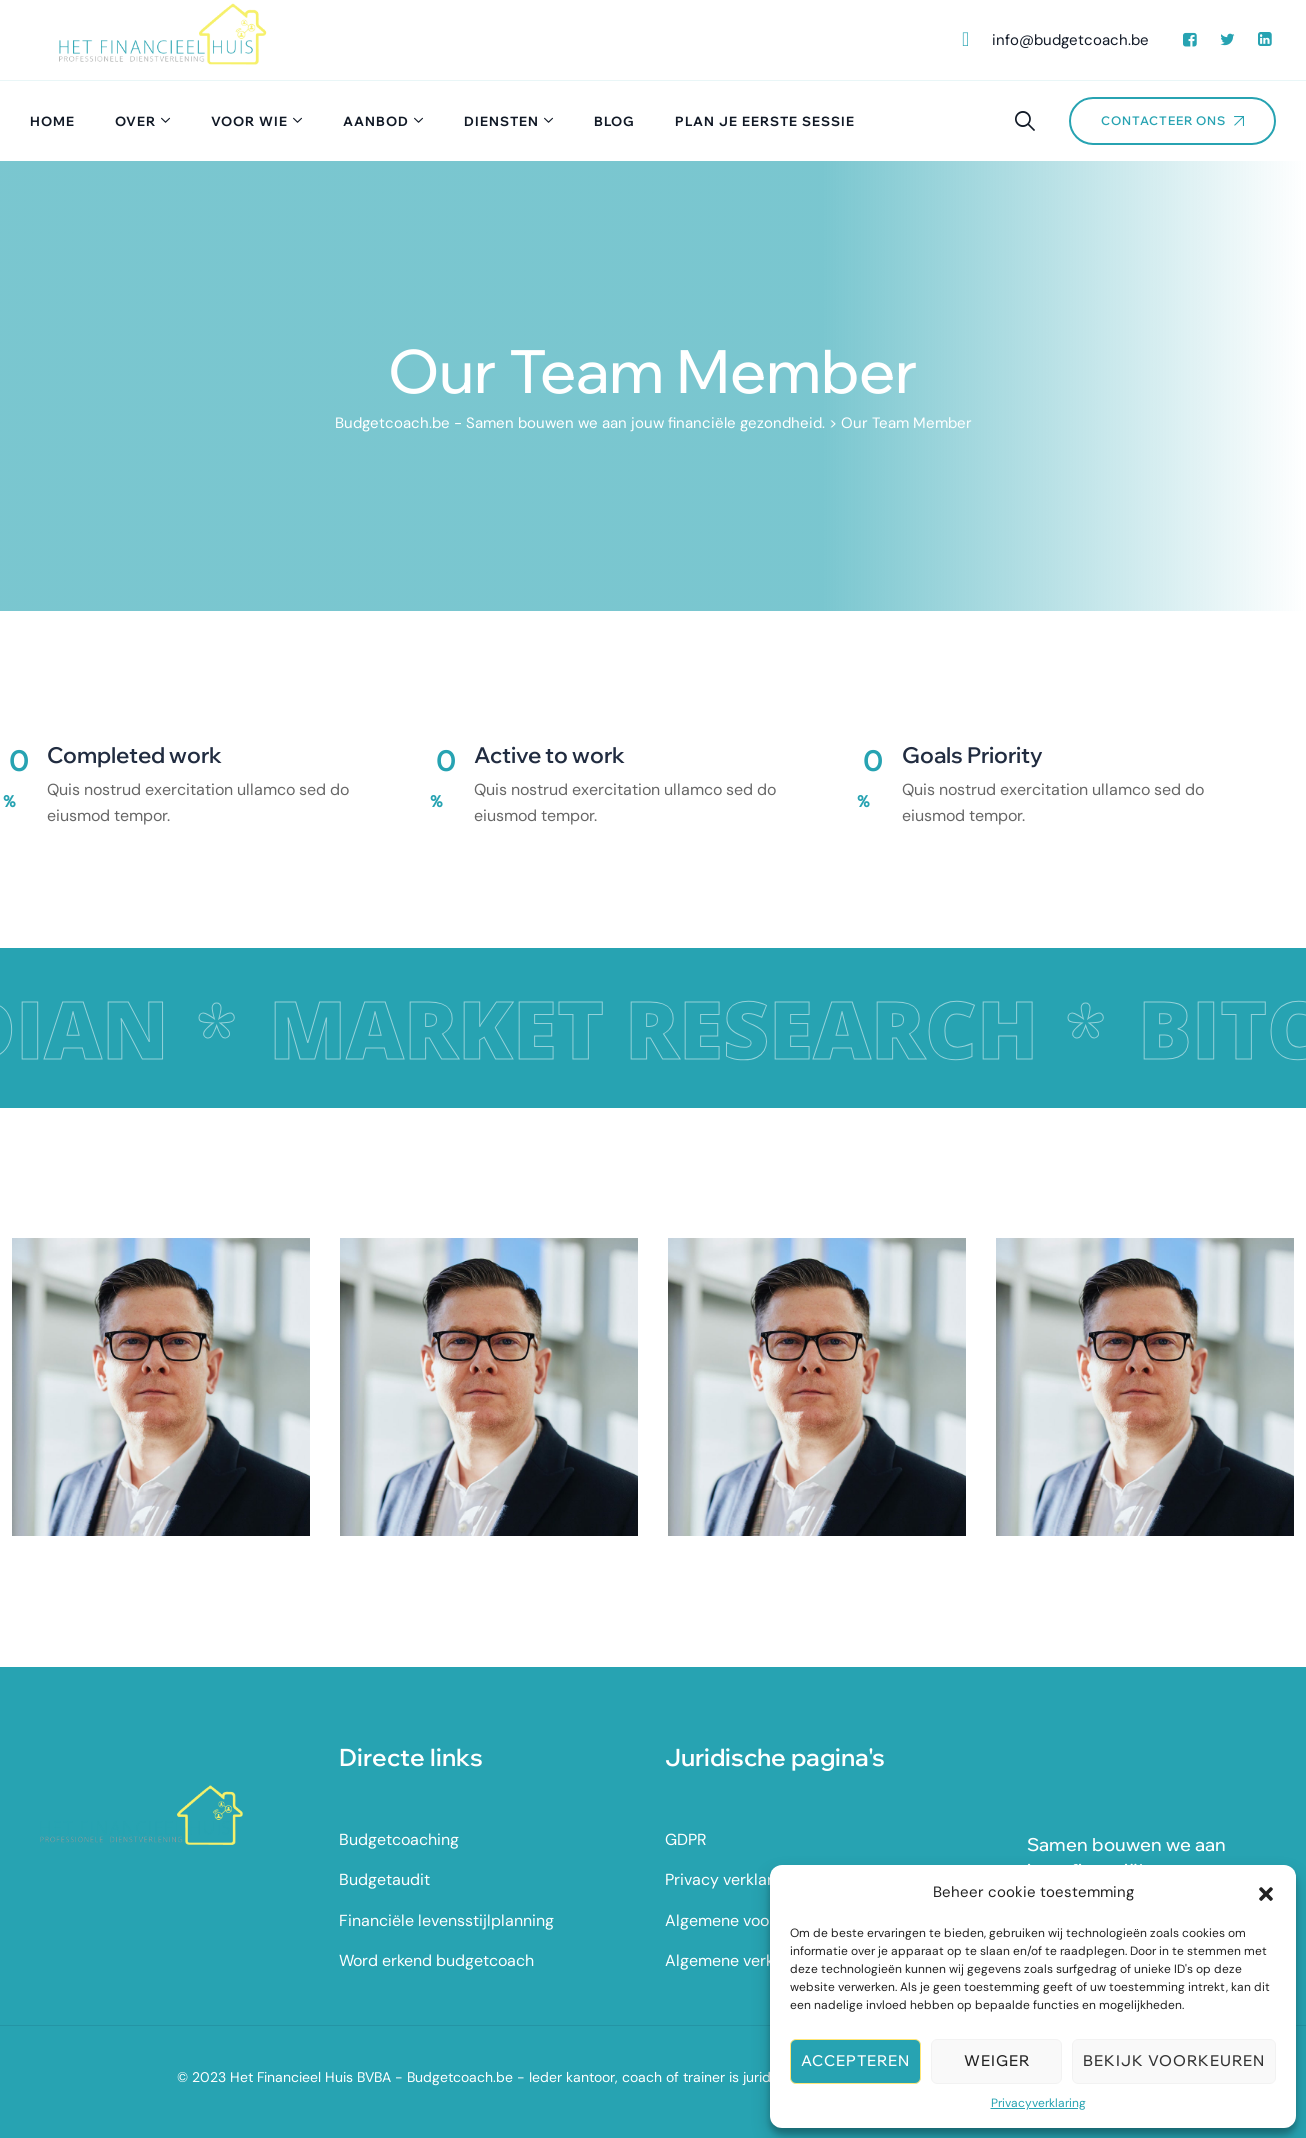  Describe the element at coordinates (730, 1879) in the screenshot. I see `Privacy verklaring` at that location.